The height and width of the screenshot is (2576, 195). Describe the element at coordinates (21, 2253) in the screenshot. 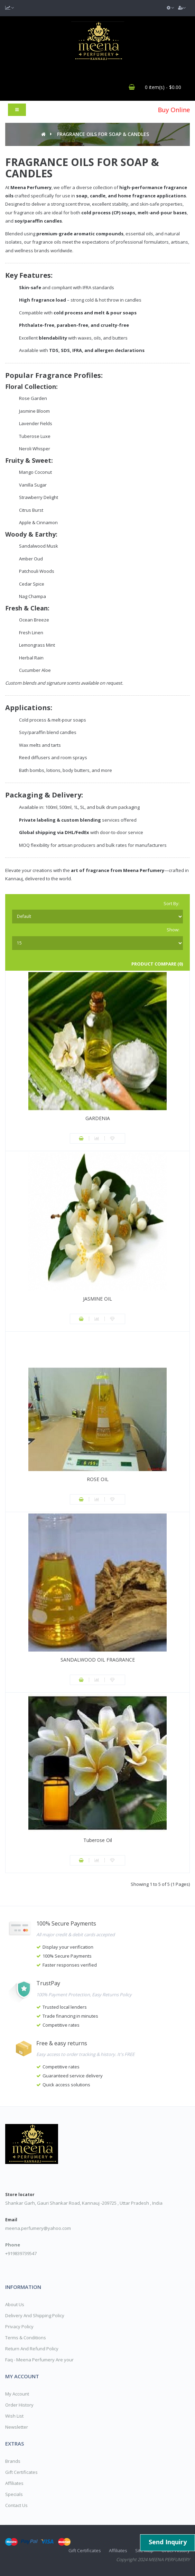

I see `+919839739547` at that location.